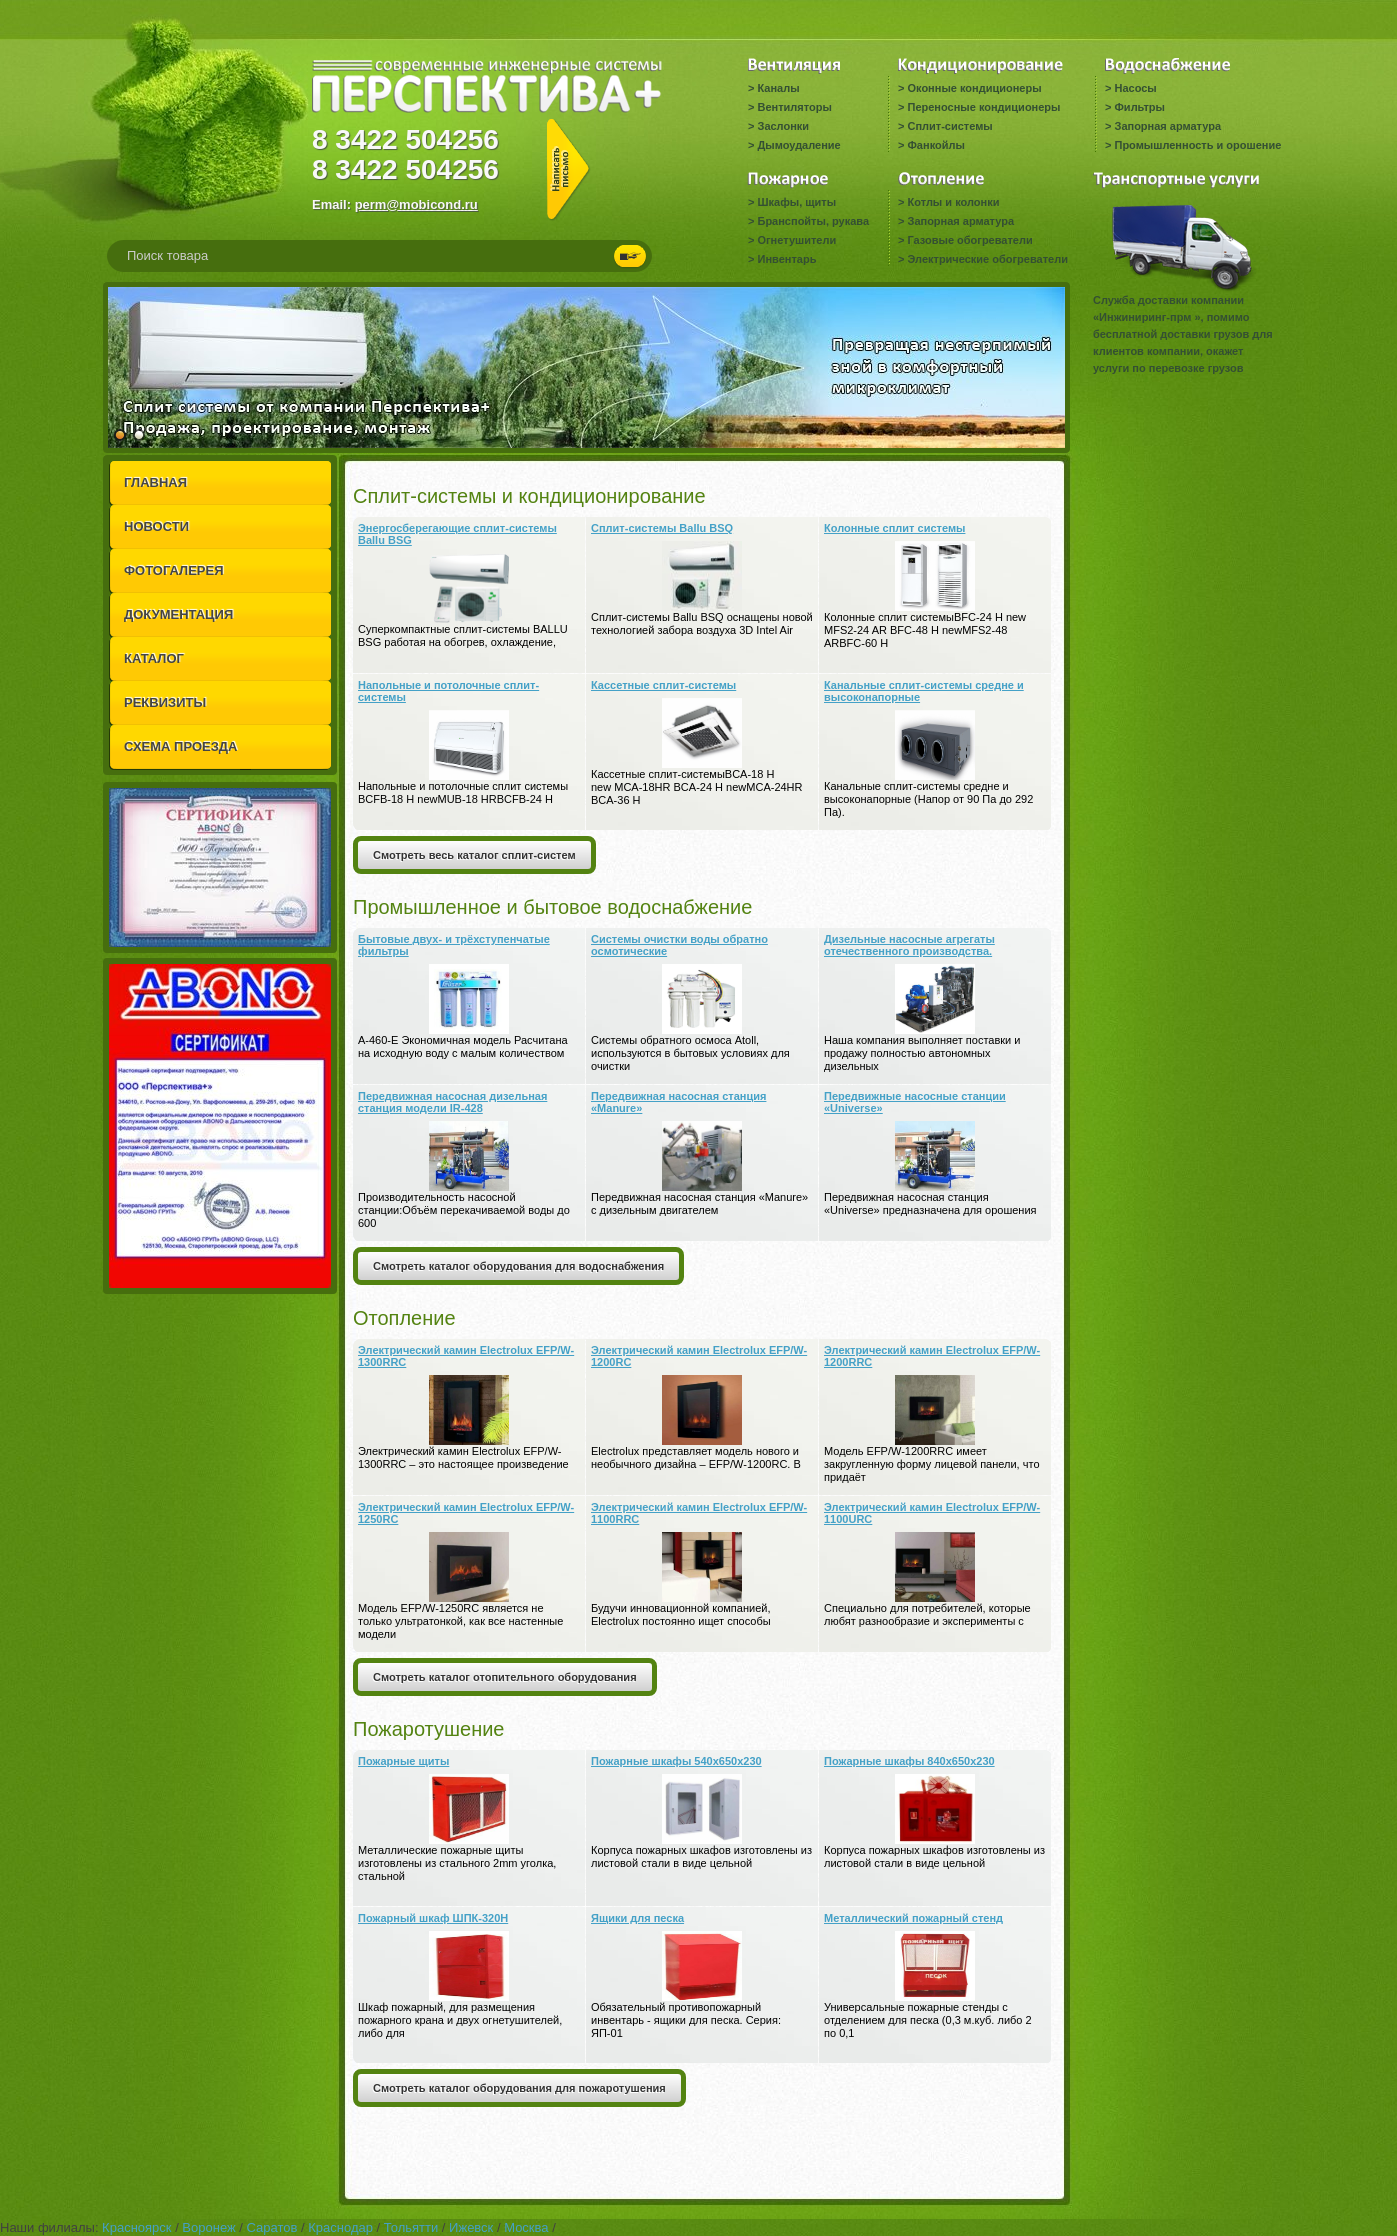 Image resolution: width=1397 pixels, height=2236 pixels. I want to click on Инвентарь, so click(786, 259).